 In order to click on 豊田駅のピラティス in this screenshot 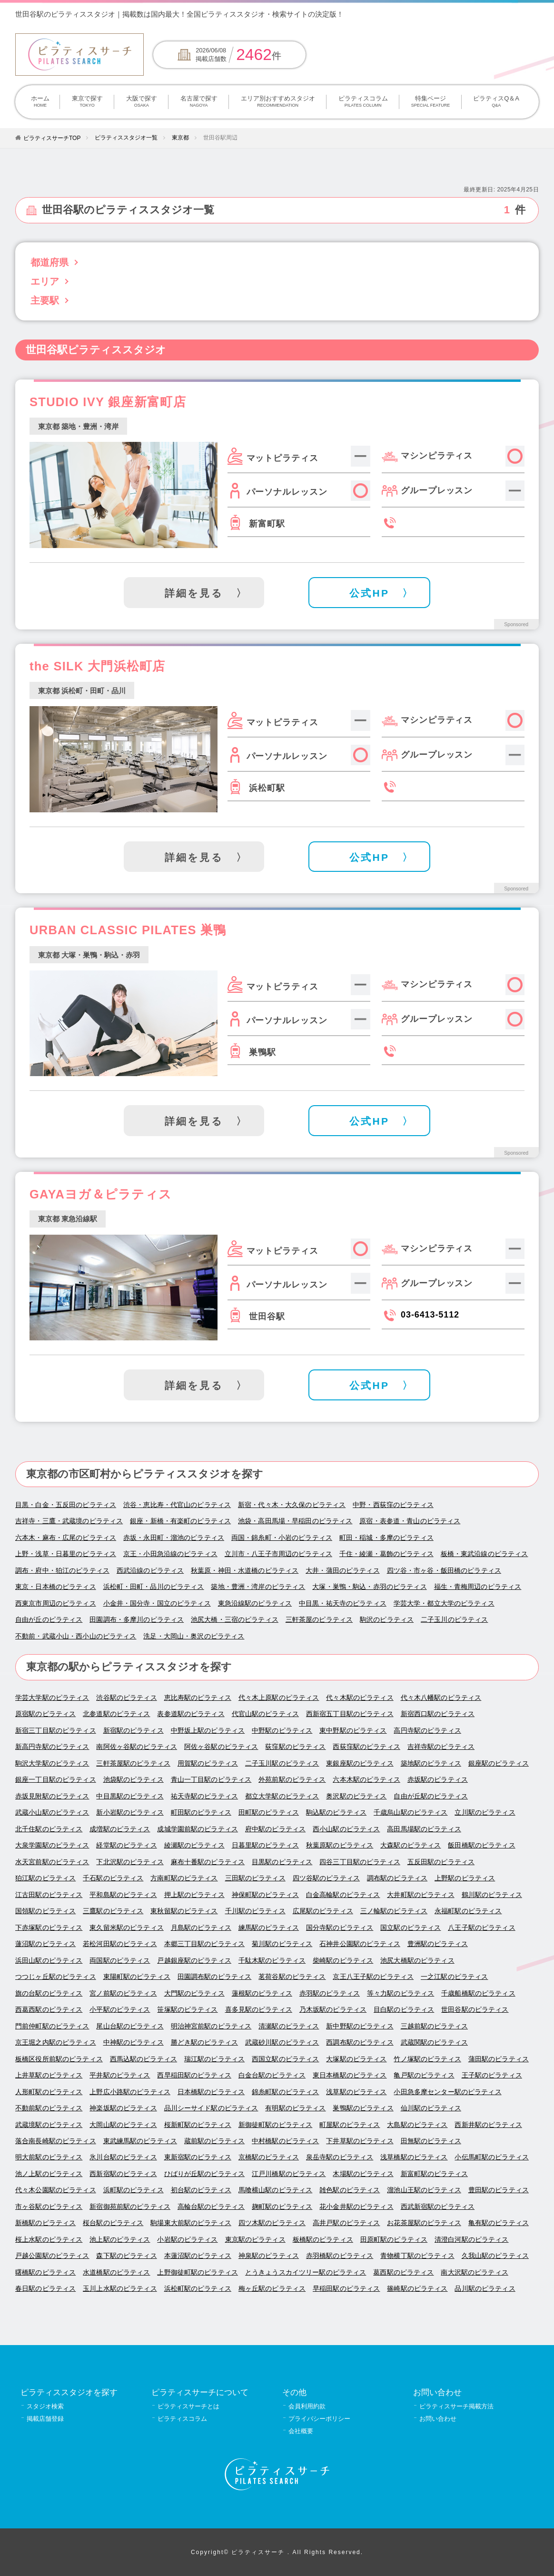, I will do `click(498, 2190)`.